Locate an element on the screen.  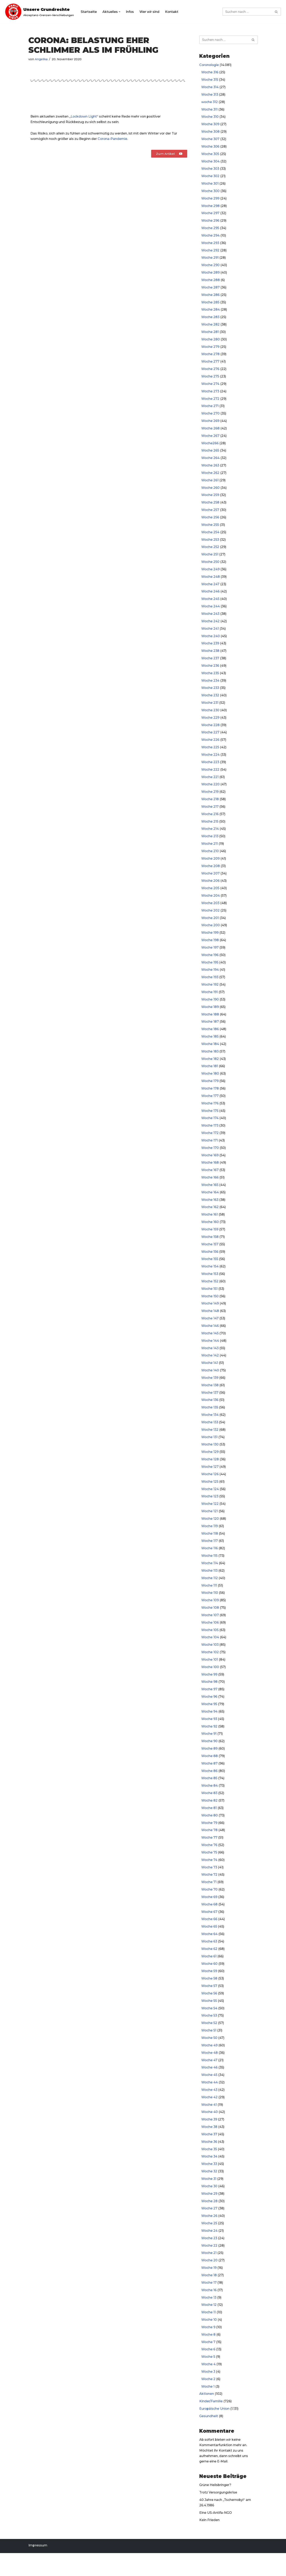
Woche 291 is located at coordinates (210, 260).